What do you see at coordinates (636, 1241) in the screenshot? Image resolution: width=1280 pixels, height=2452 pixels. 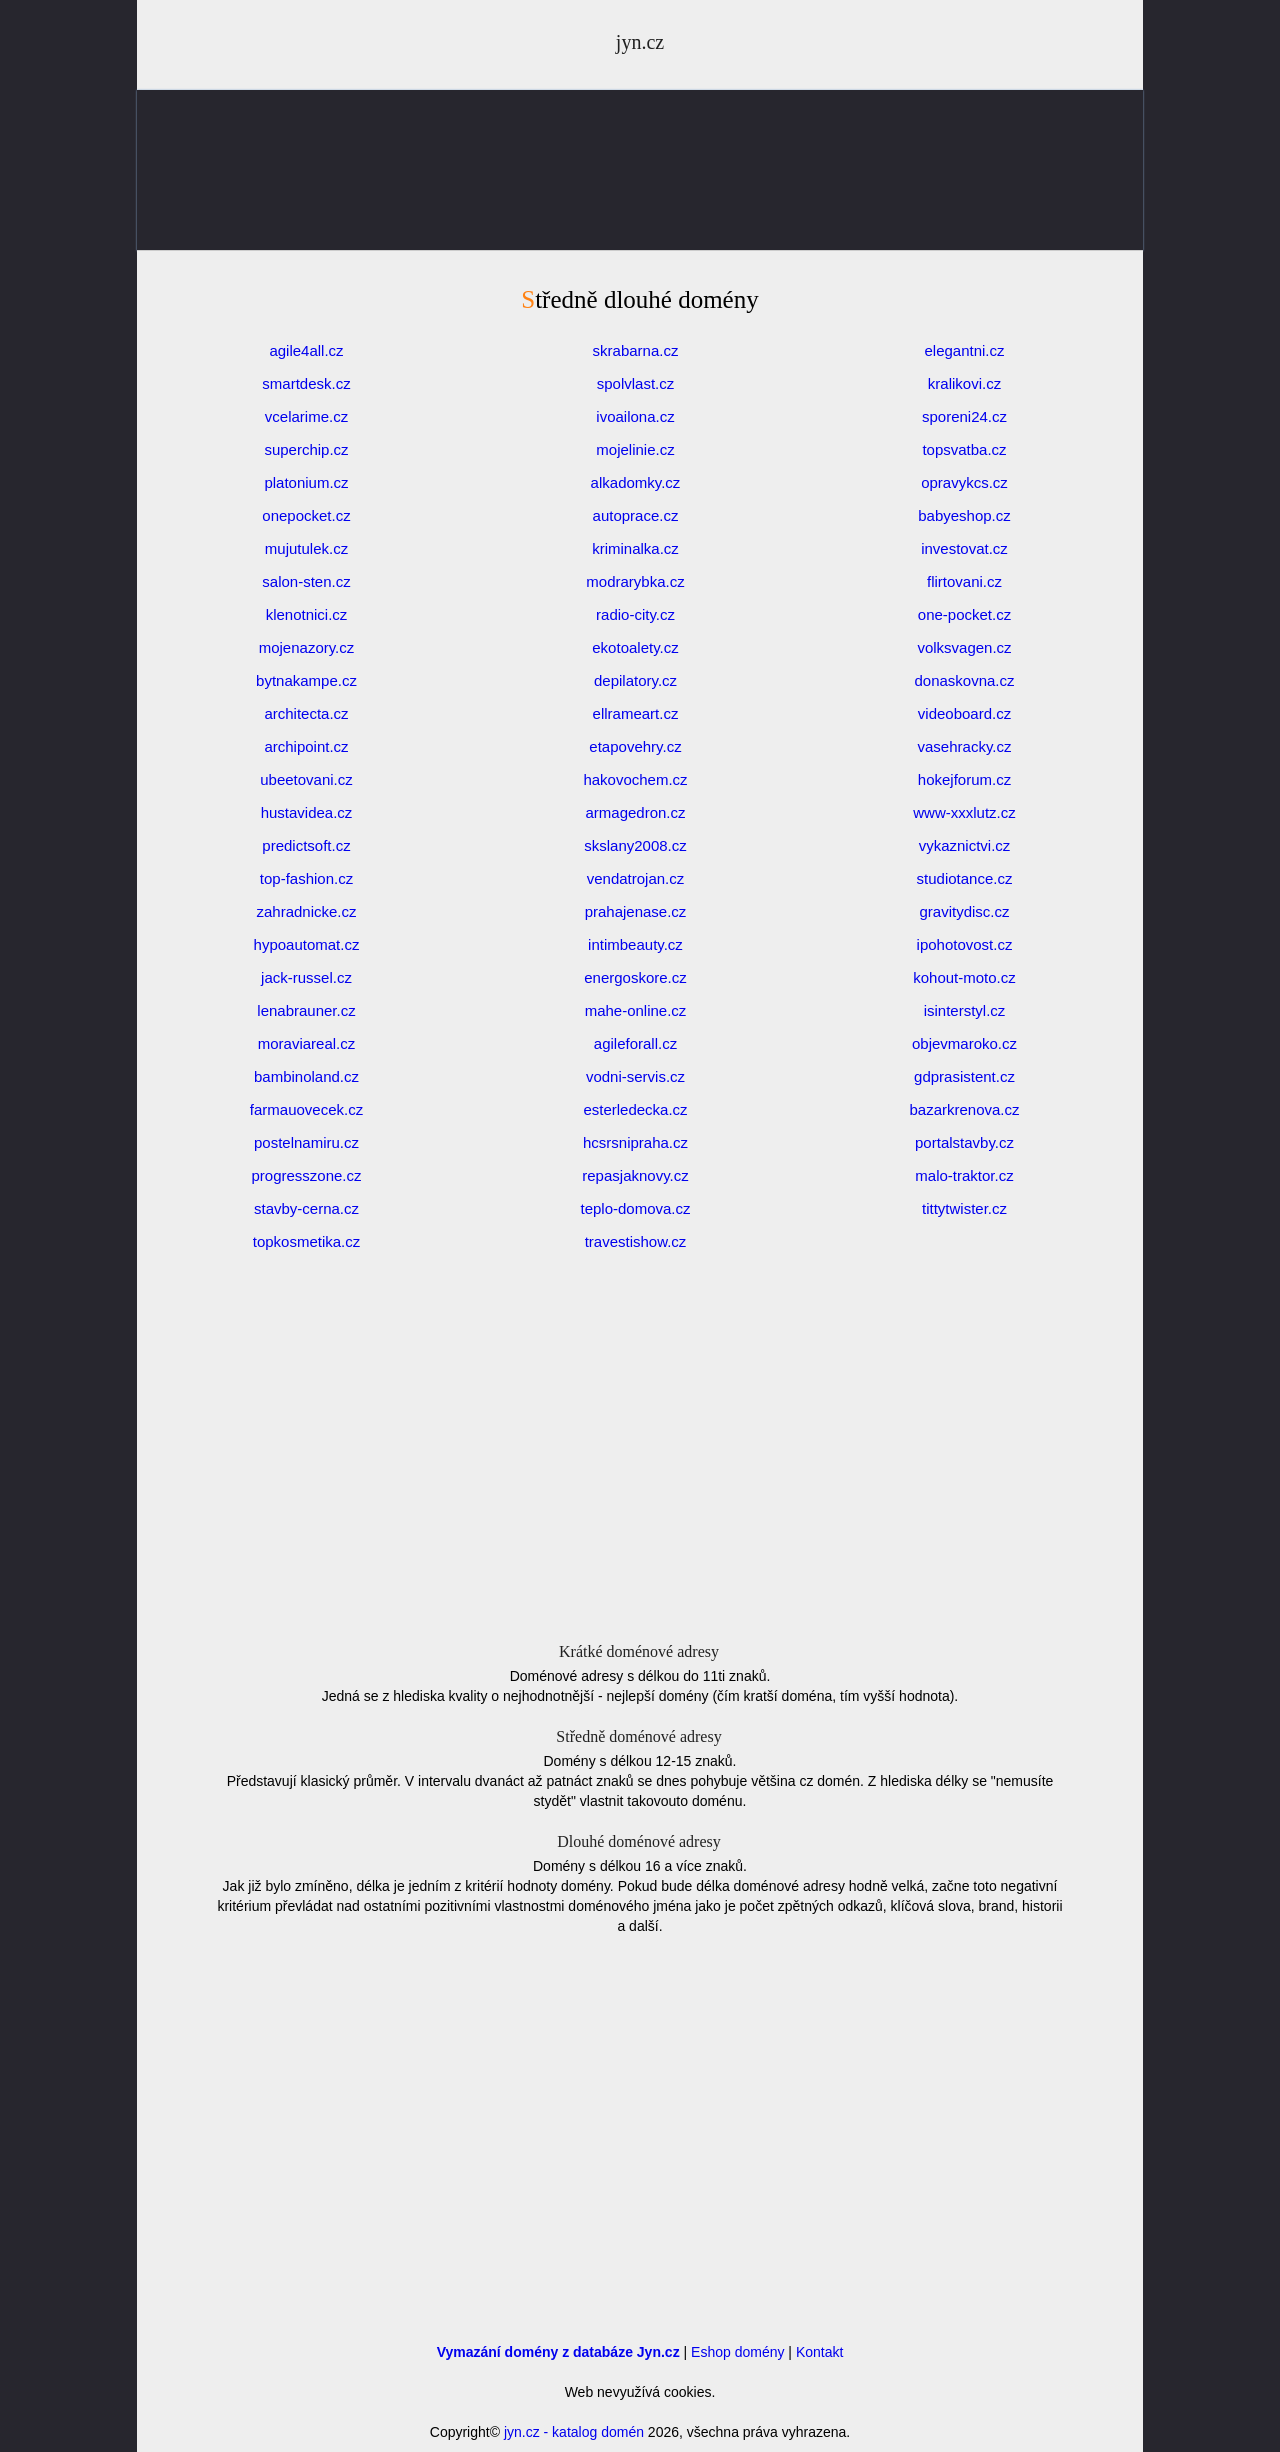 I see `travestishow.cz` at bounding box center [636, 1241].